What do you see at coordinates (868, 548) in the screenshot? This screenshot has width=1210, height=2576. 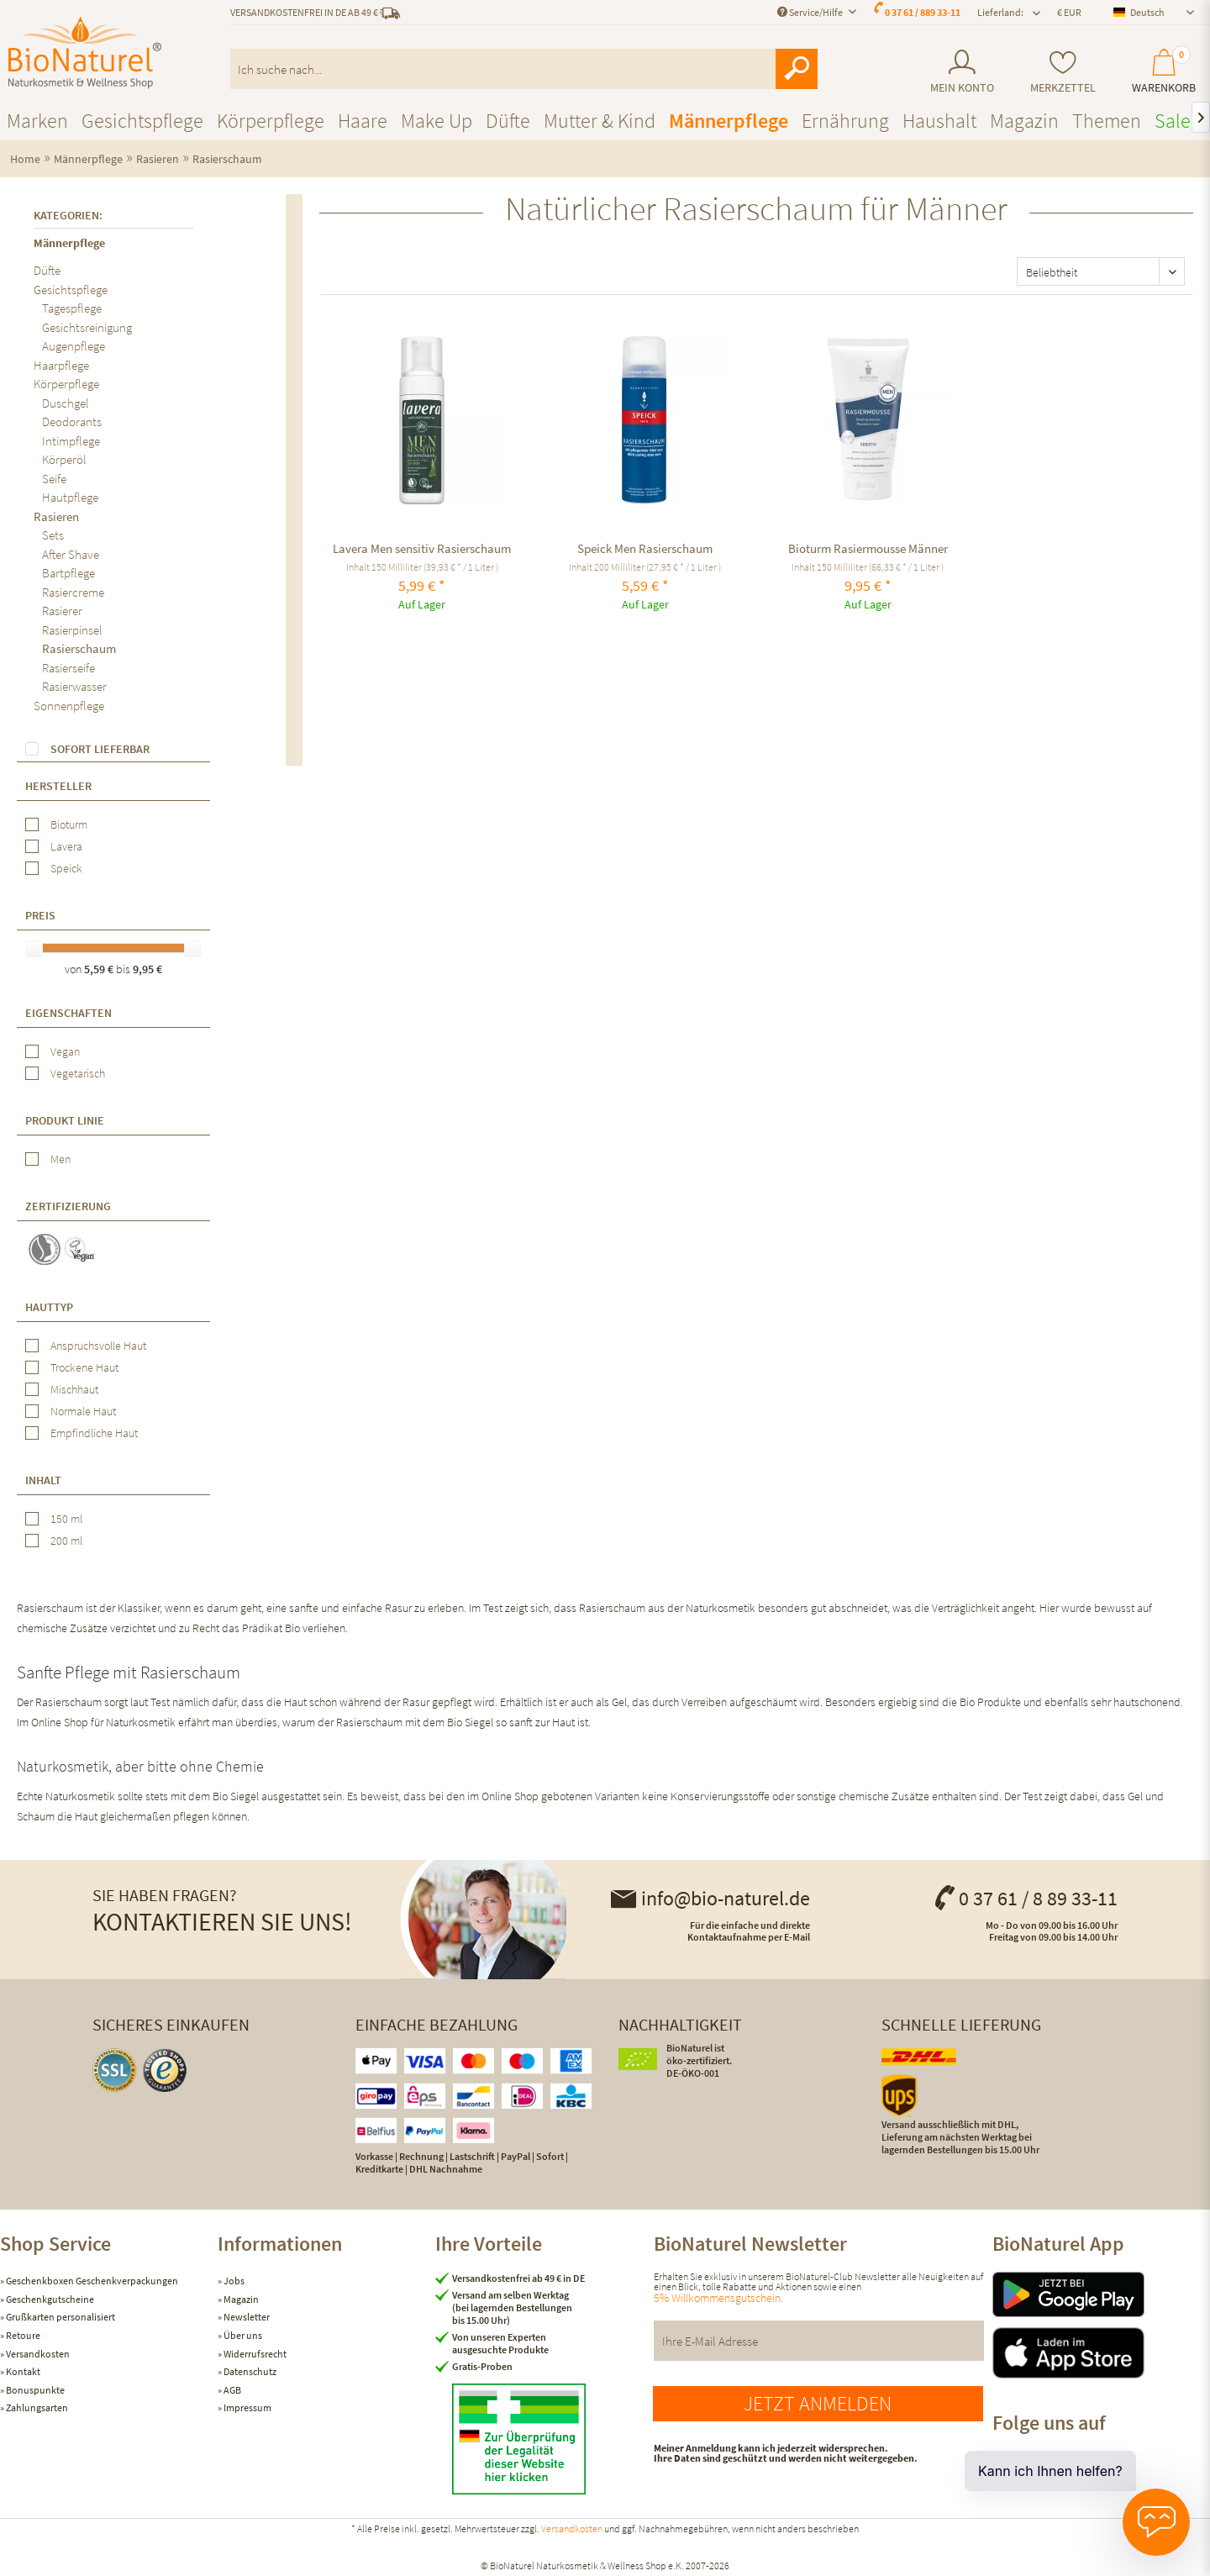 I see `Bioturm Rasiermousse Männer` at bounding box center [868, 548].